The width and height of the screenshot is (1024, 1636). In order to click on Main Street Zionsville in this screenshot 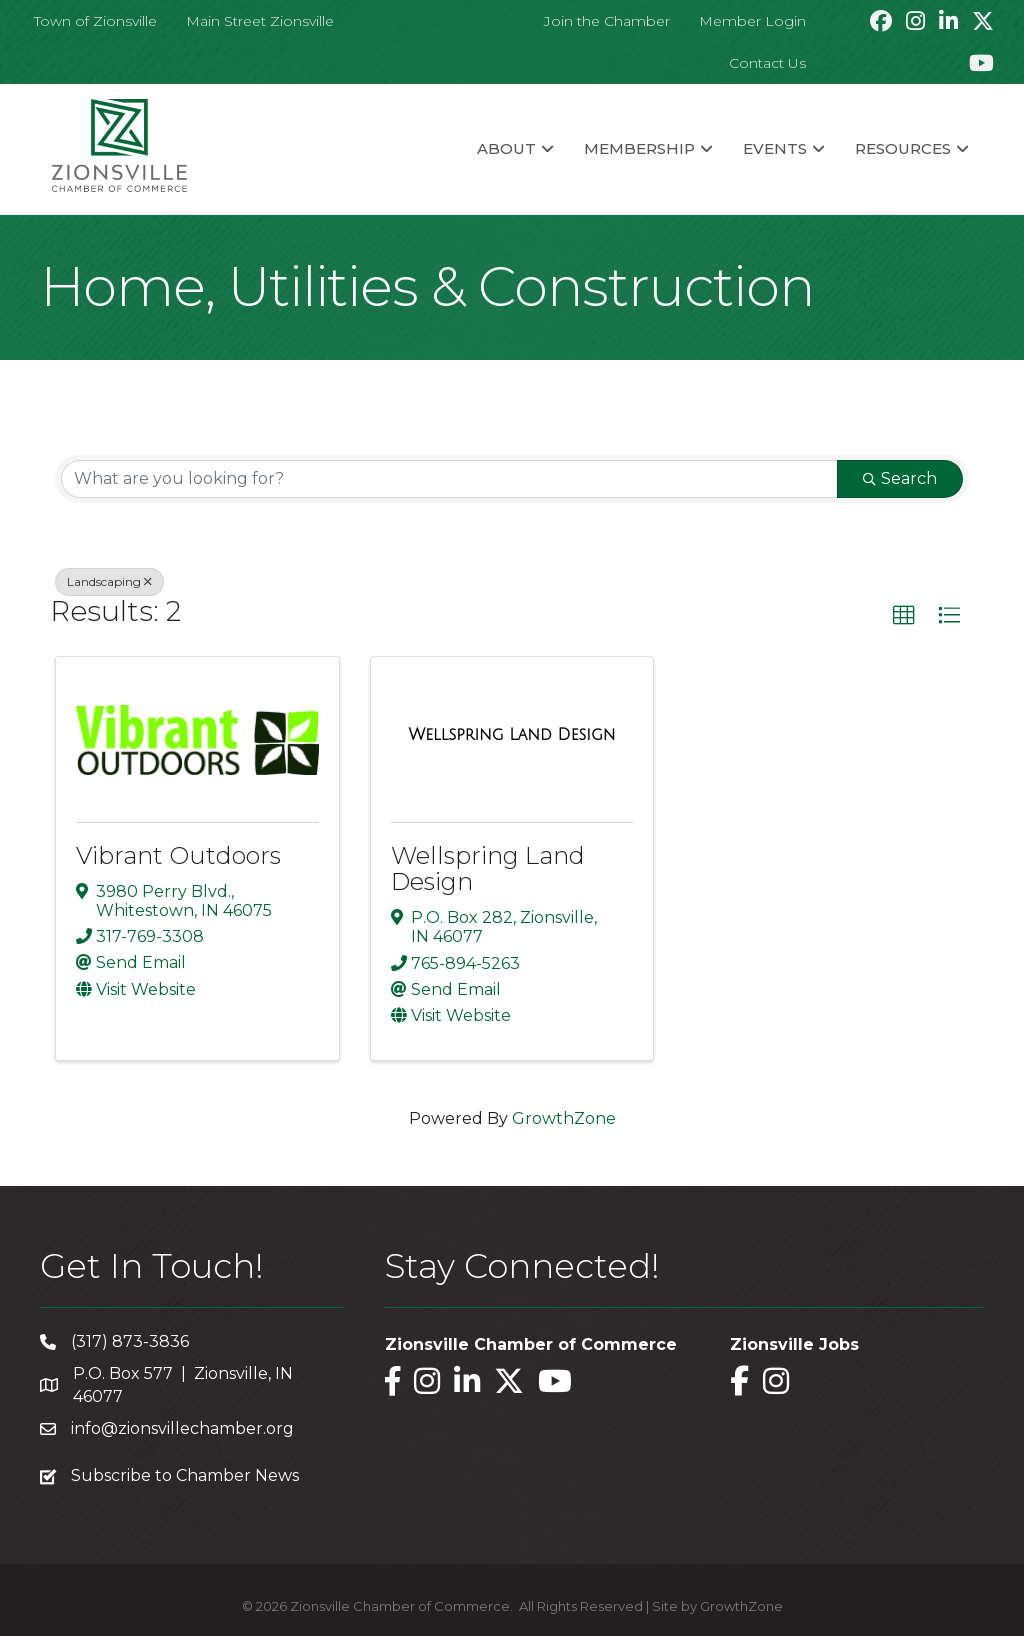, I will do `click(260, 21)`.